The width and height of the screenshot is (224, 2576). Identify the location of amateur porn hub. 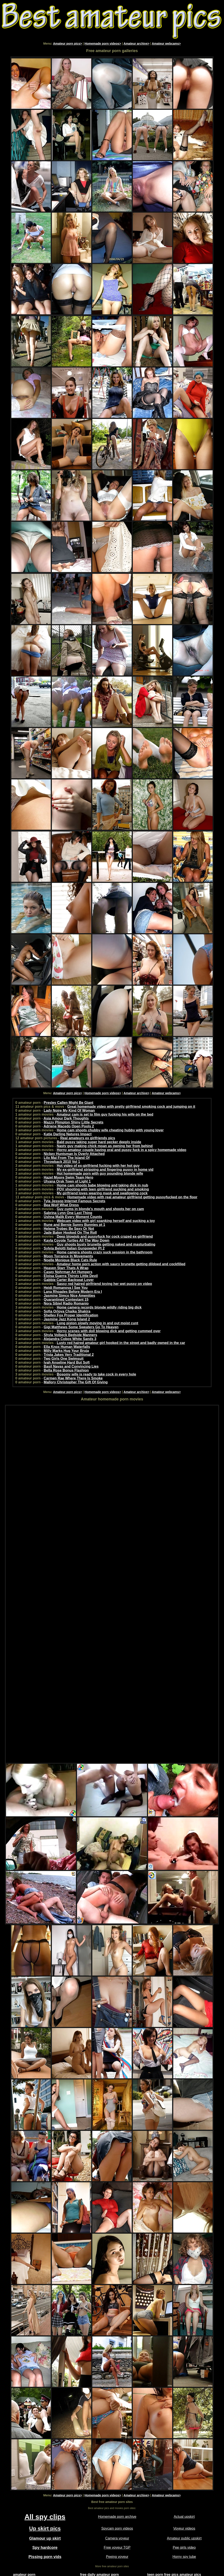
(95, 2411).